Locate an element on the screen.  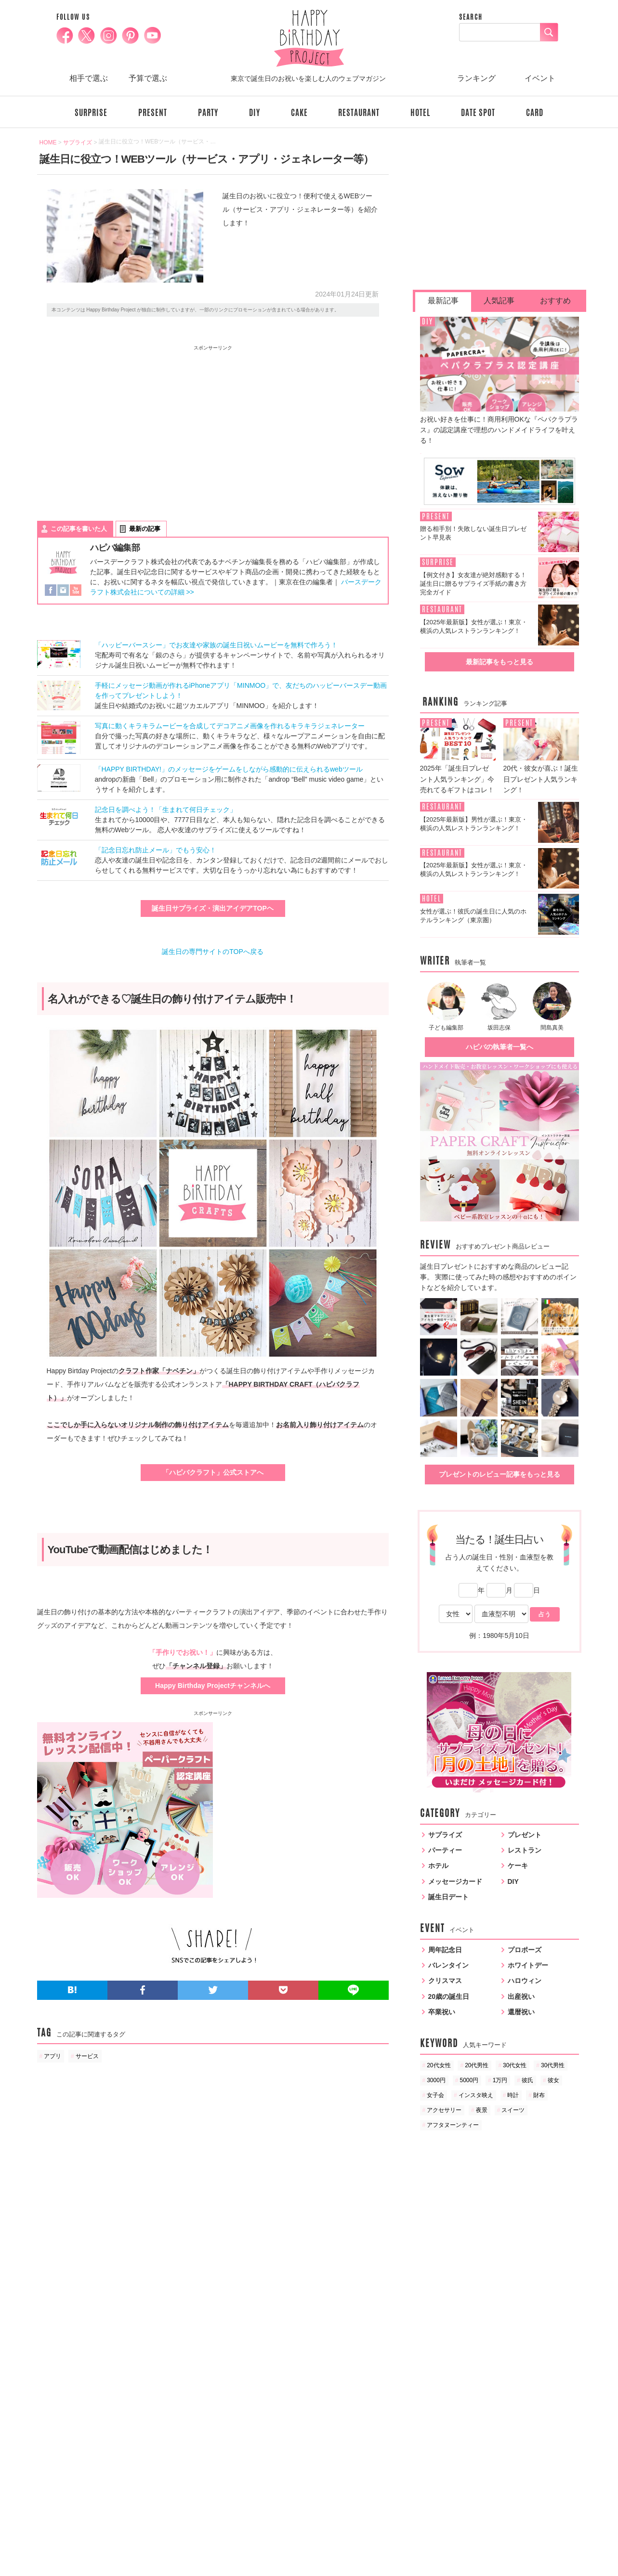
ランキング is located at coordinates (476, 78).